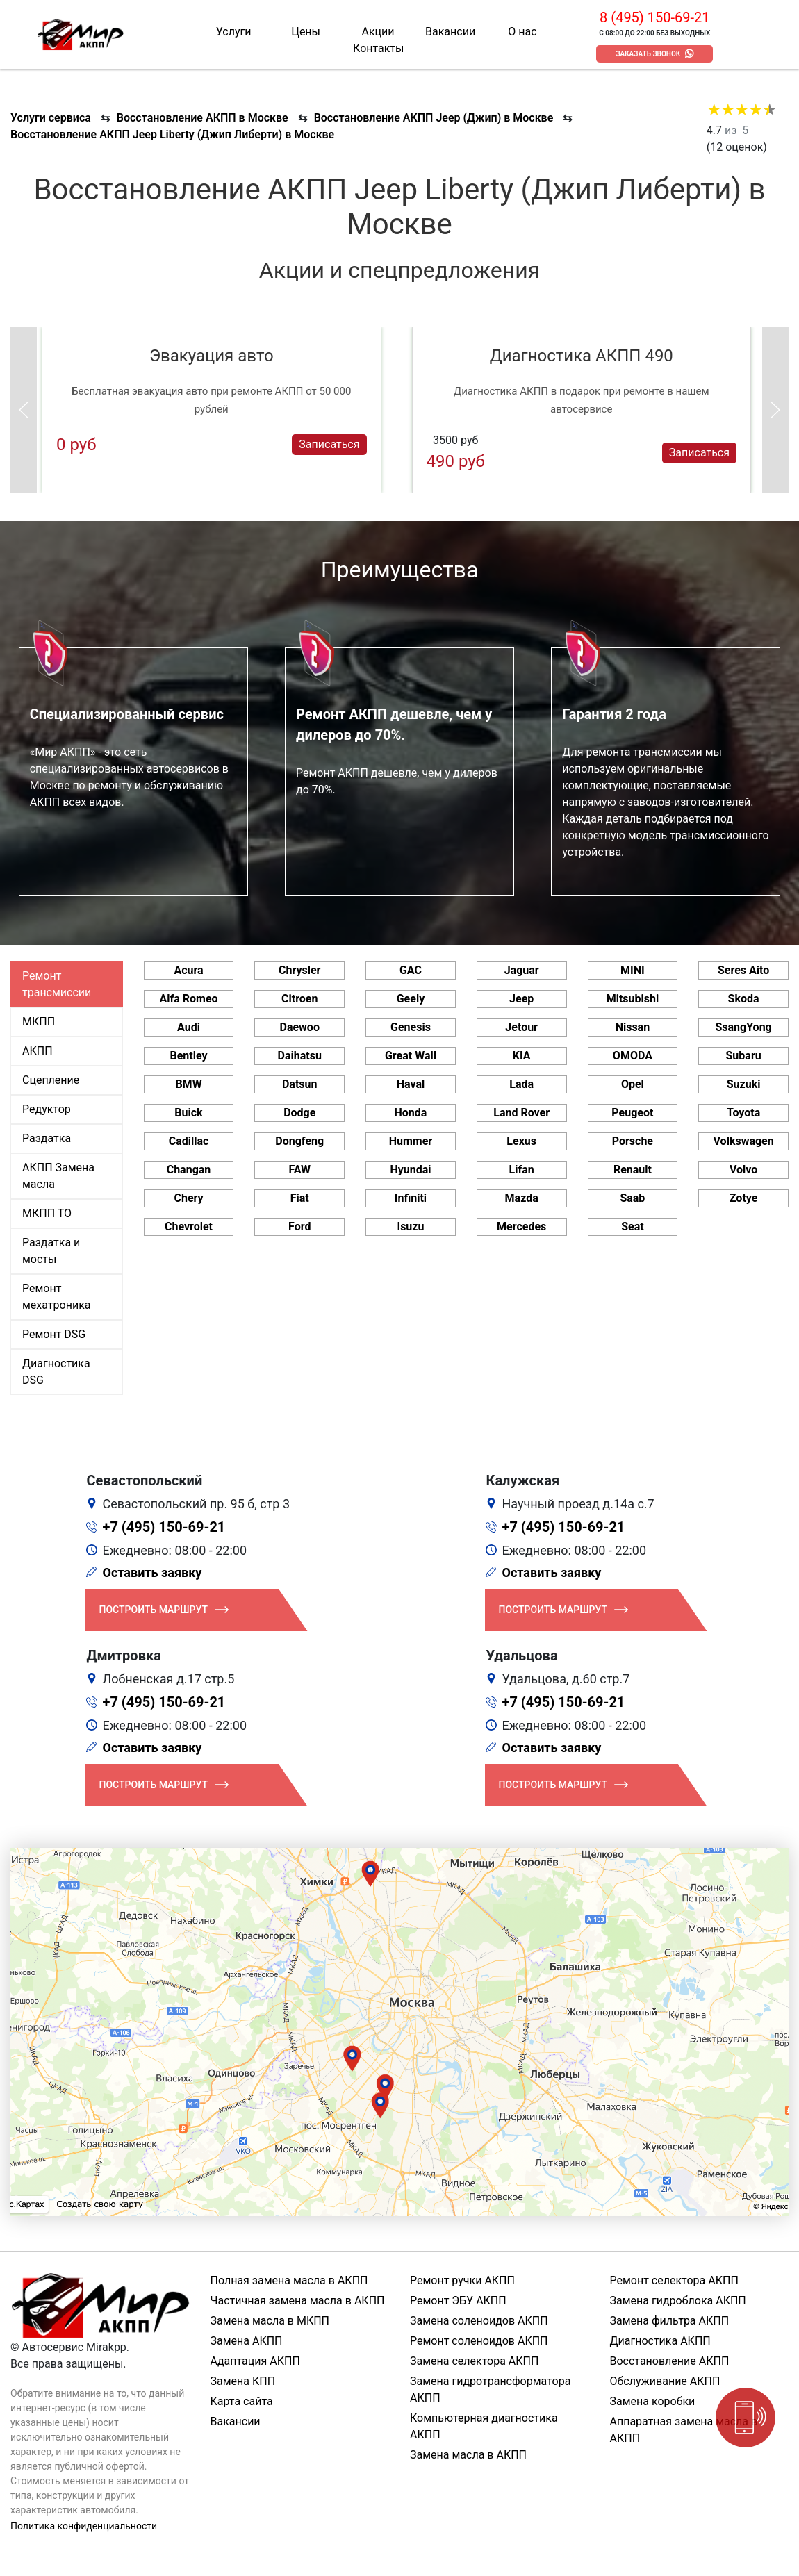 The width and height of the screenshot is (799, 2576). I want to click on АКПП Замена масла [tab], so click(58, 1176).